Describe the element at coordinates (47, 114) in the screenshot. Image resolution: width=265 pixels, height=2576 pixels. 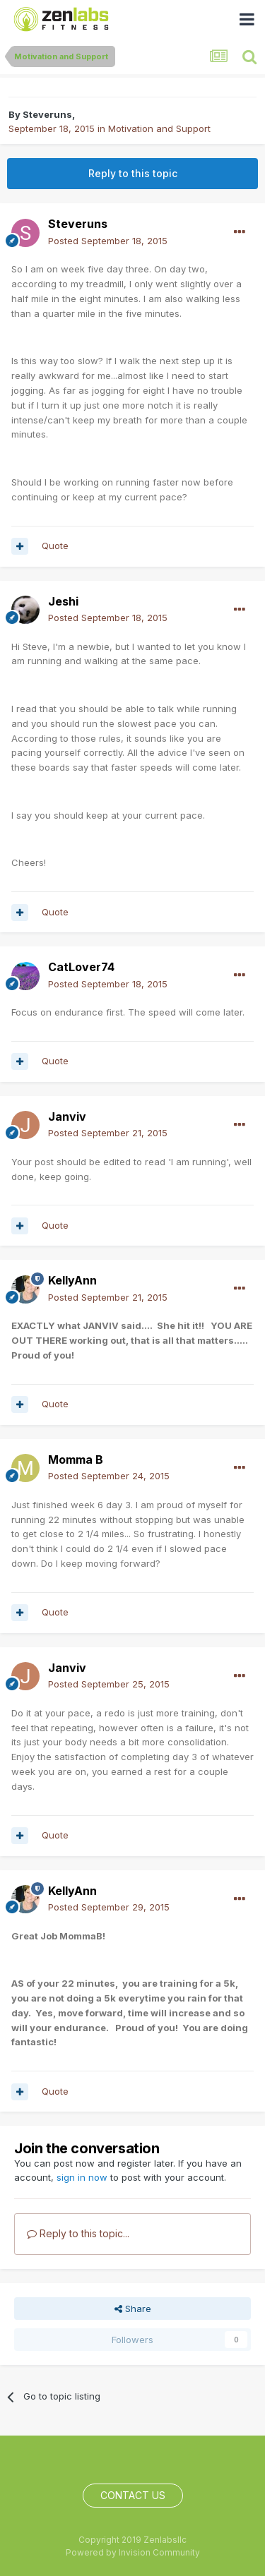
I see `Steveruns` at that location.